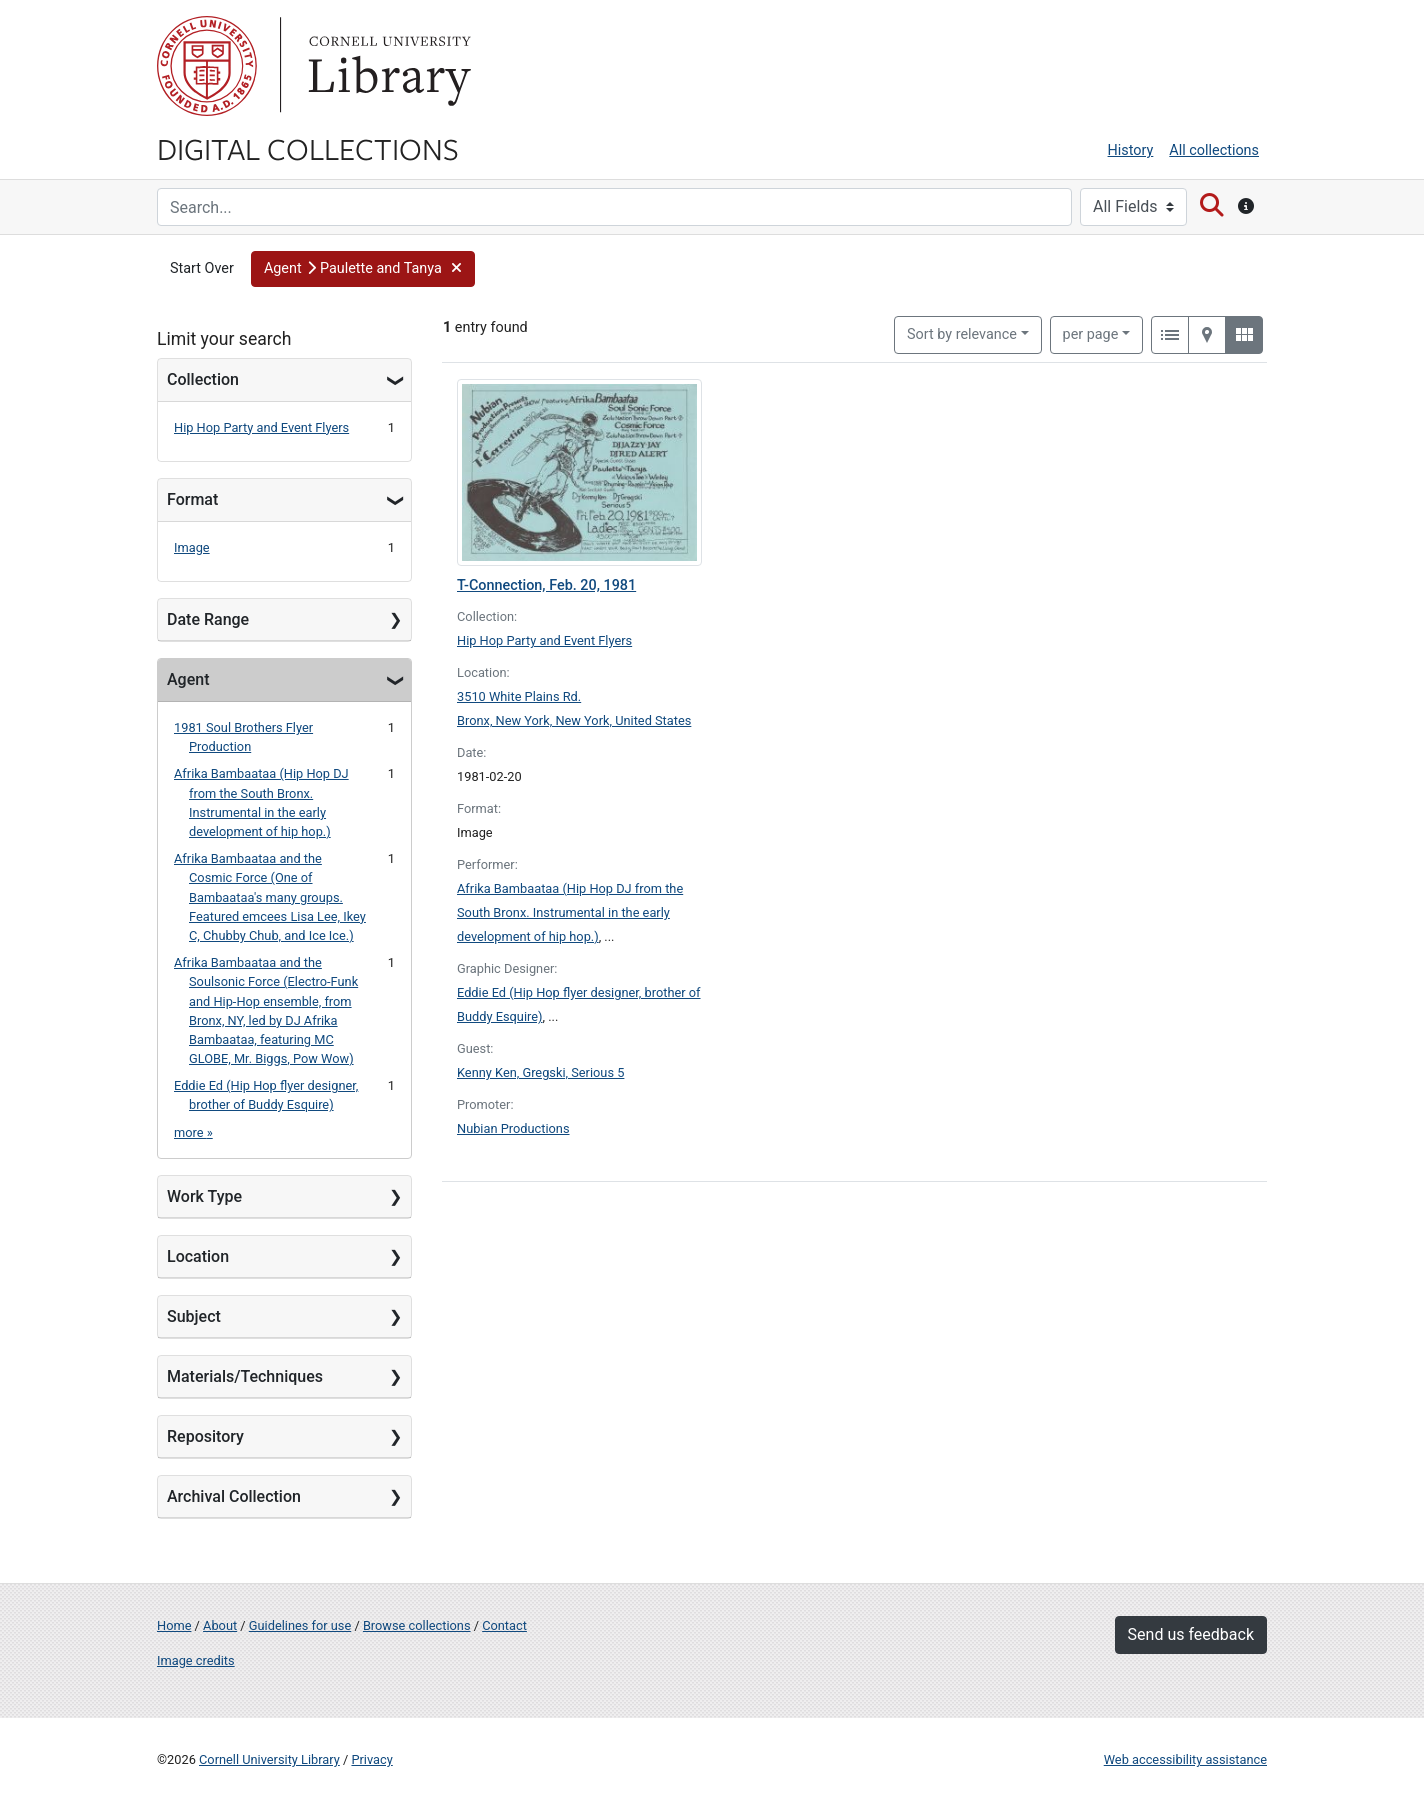 Image resolution: width=1424 pixels, height=1817 pixels. Describe the element at coordinates (193, 1132) in the screenshot. I see `more »` at that location.